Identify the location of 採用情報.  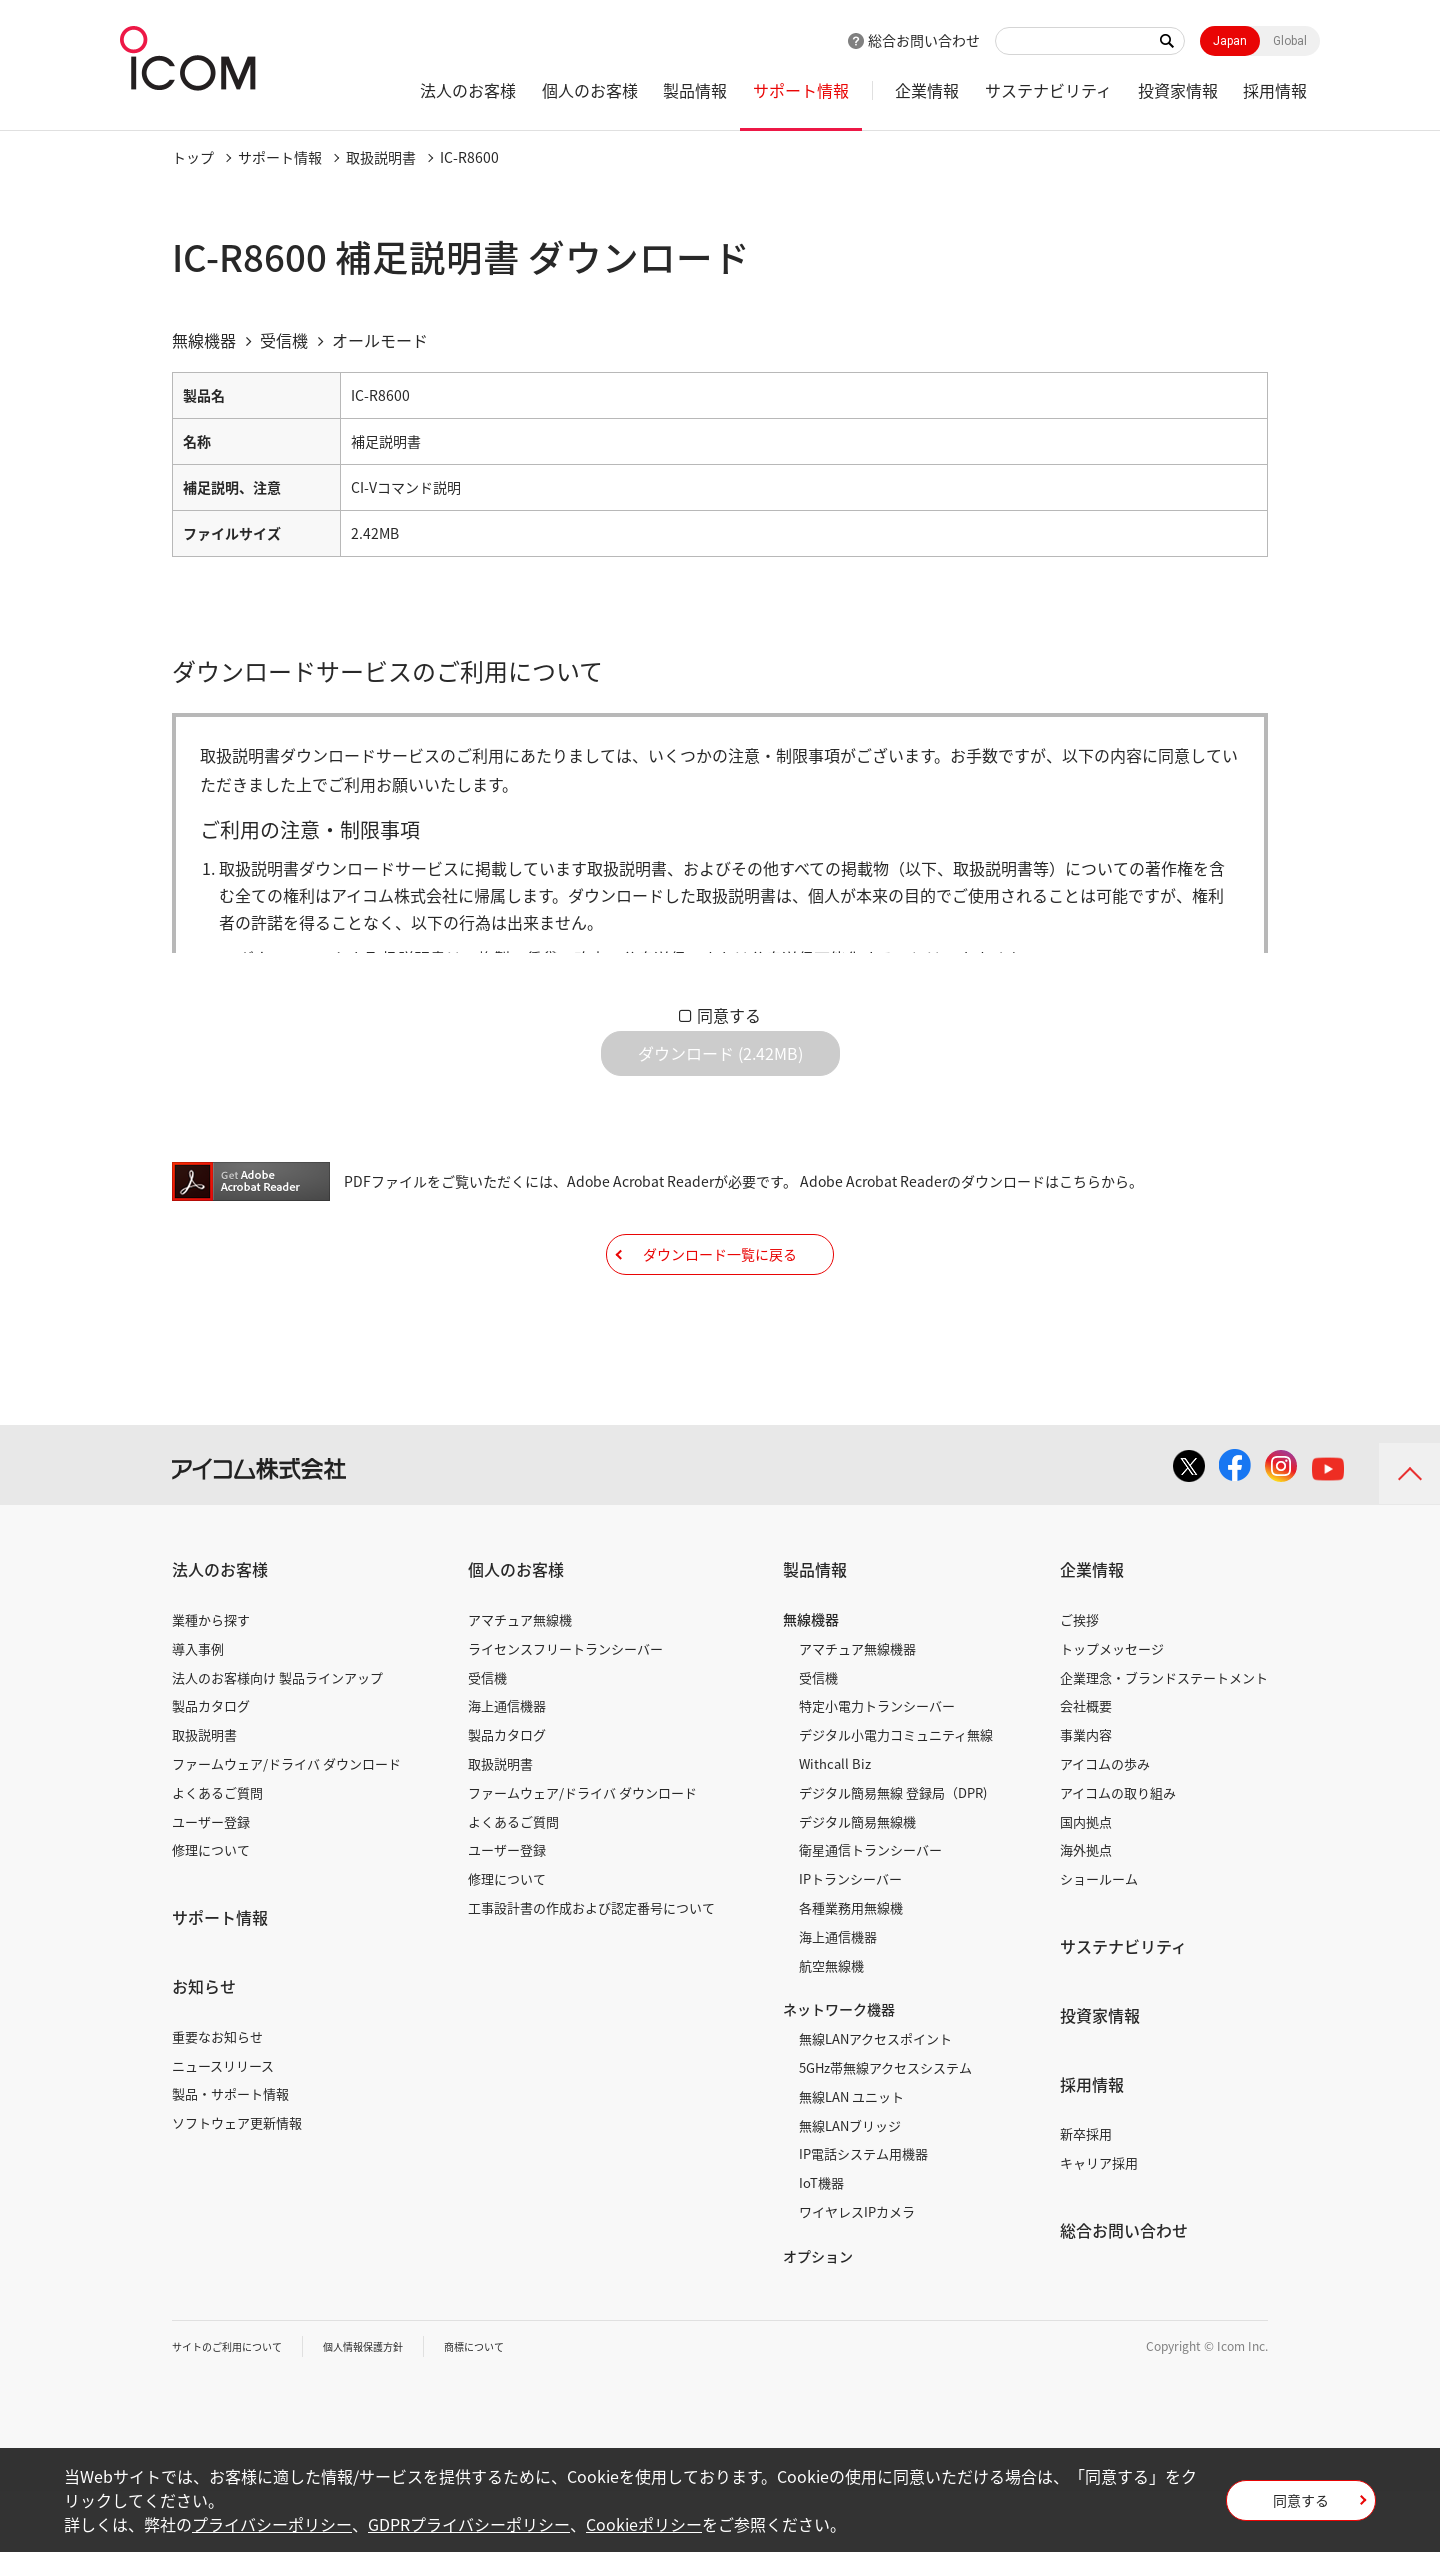
(1275, 90).